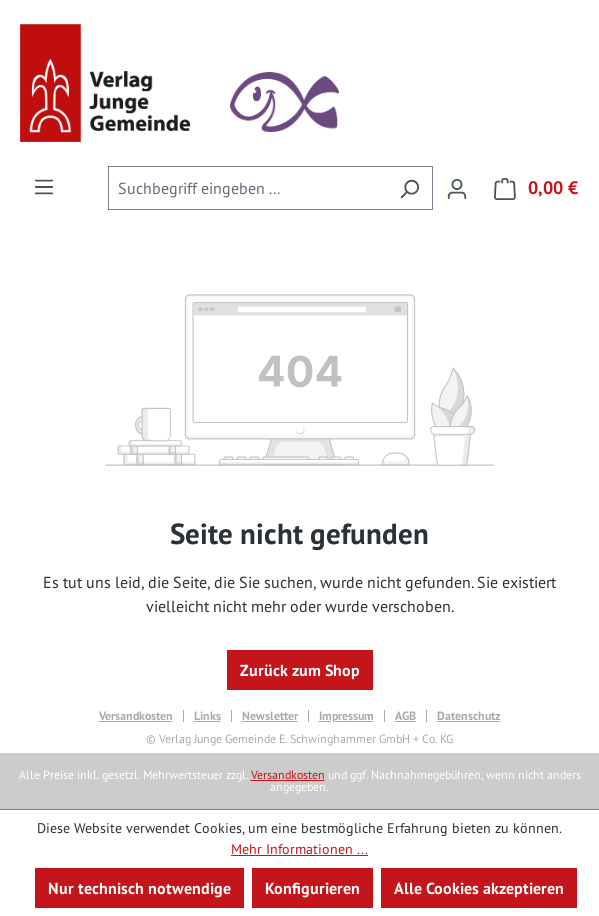 The height and width of the screenshot is (916, 599). I want to click on Alle Cookies akzeptieren, so click(479, 888).